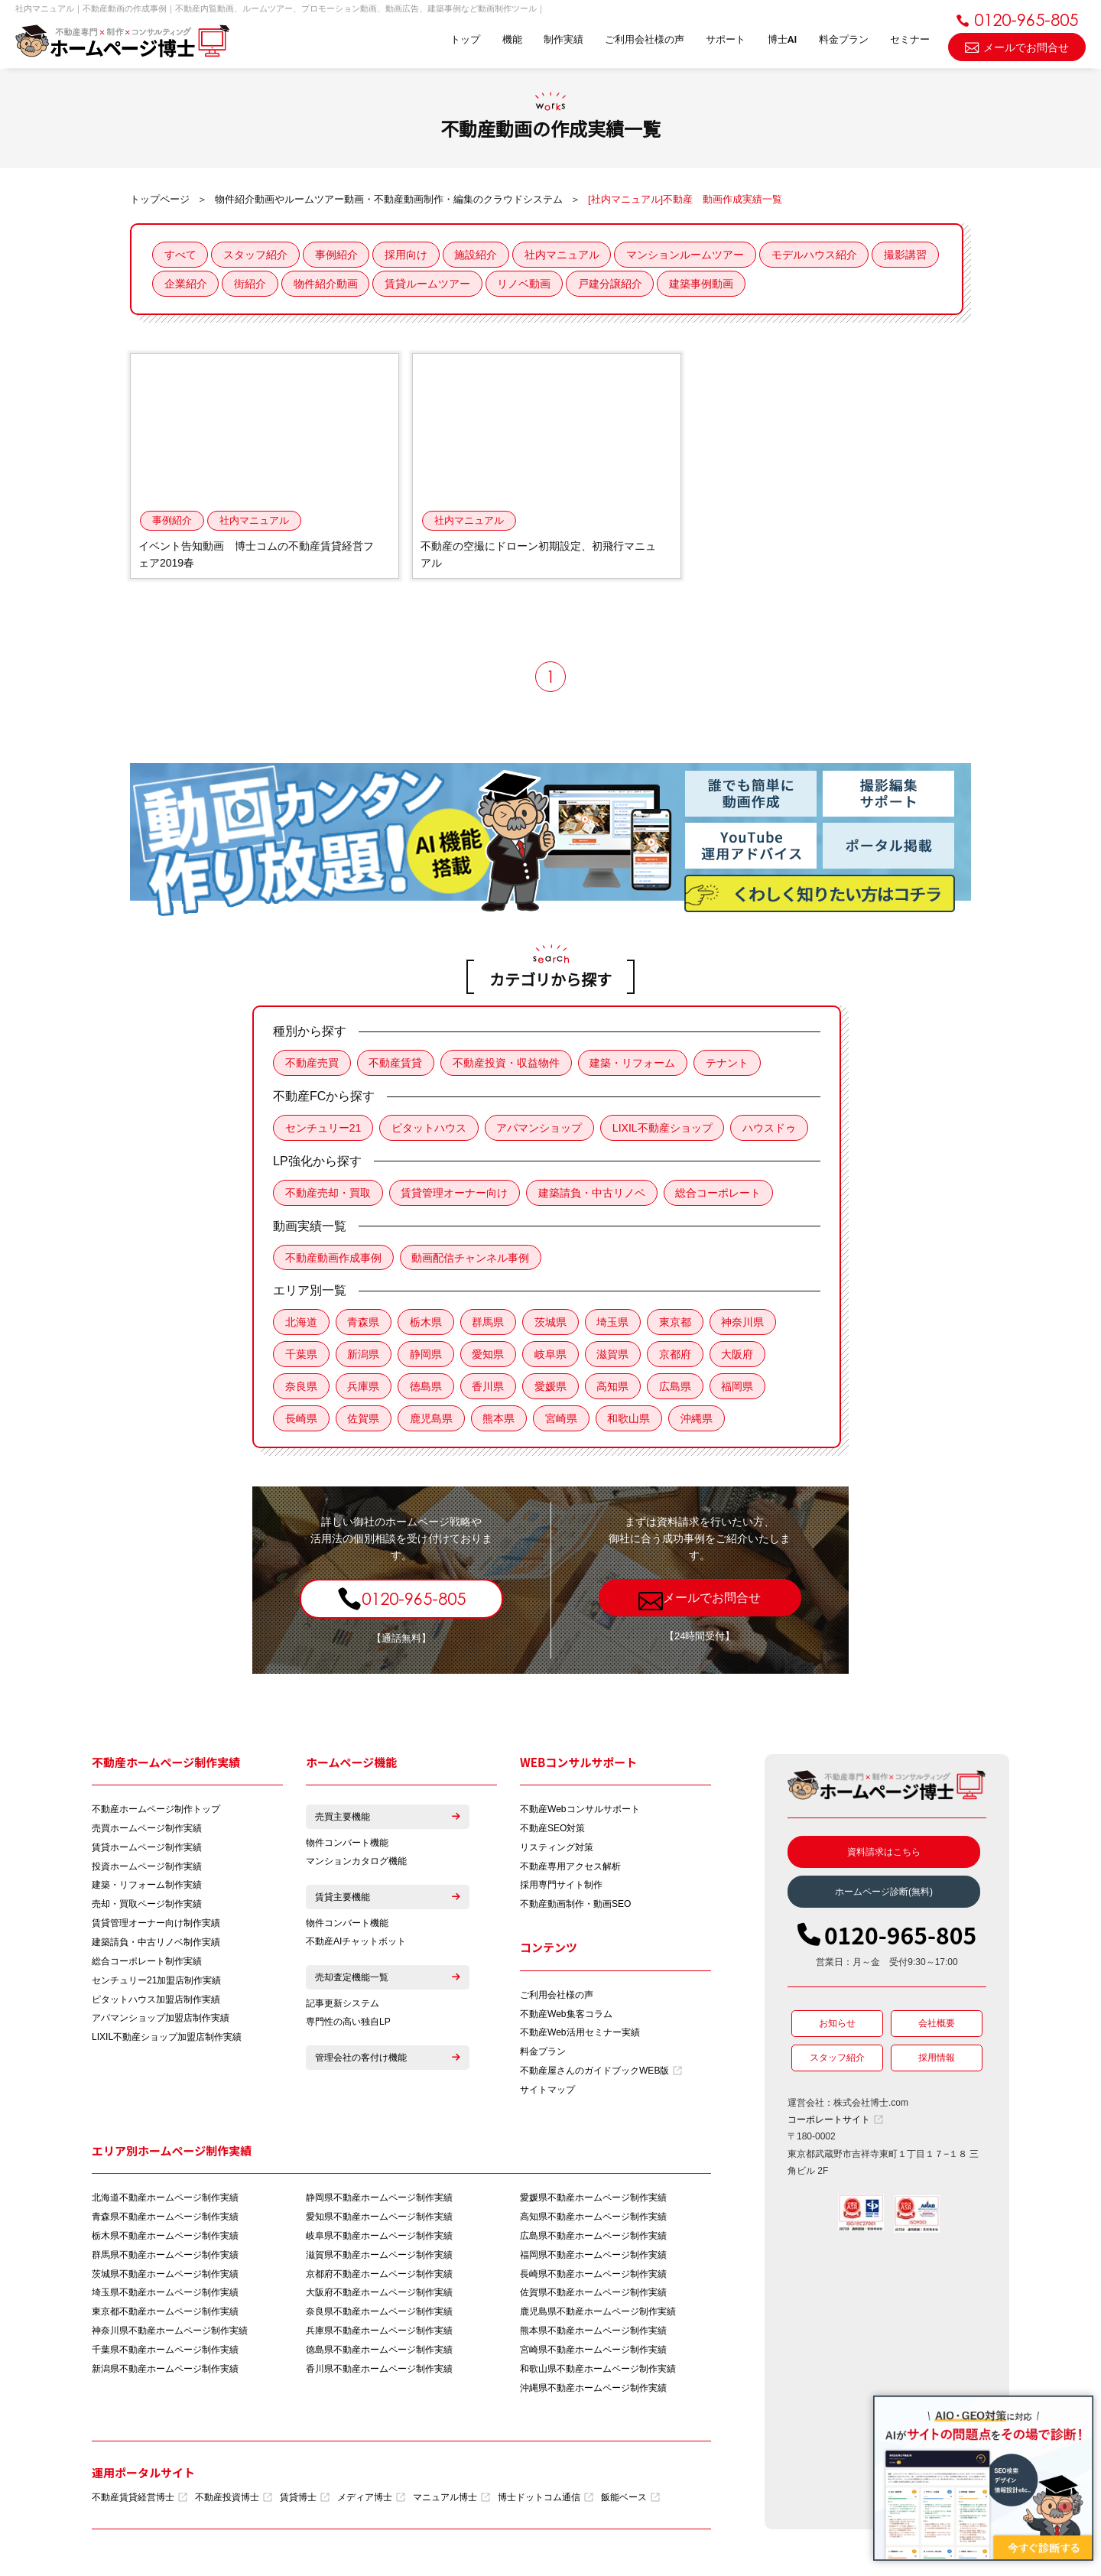 This screenshot has height=2576, width=1101. What do you see at coordinates (156, 1982) in the screenshot?
I see `センチュリー21加盟店制作実績` at bounding box center [156, 1982].